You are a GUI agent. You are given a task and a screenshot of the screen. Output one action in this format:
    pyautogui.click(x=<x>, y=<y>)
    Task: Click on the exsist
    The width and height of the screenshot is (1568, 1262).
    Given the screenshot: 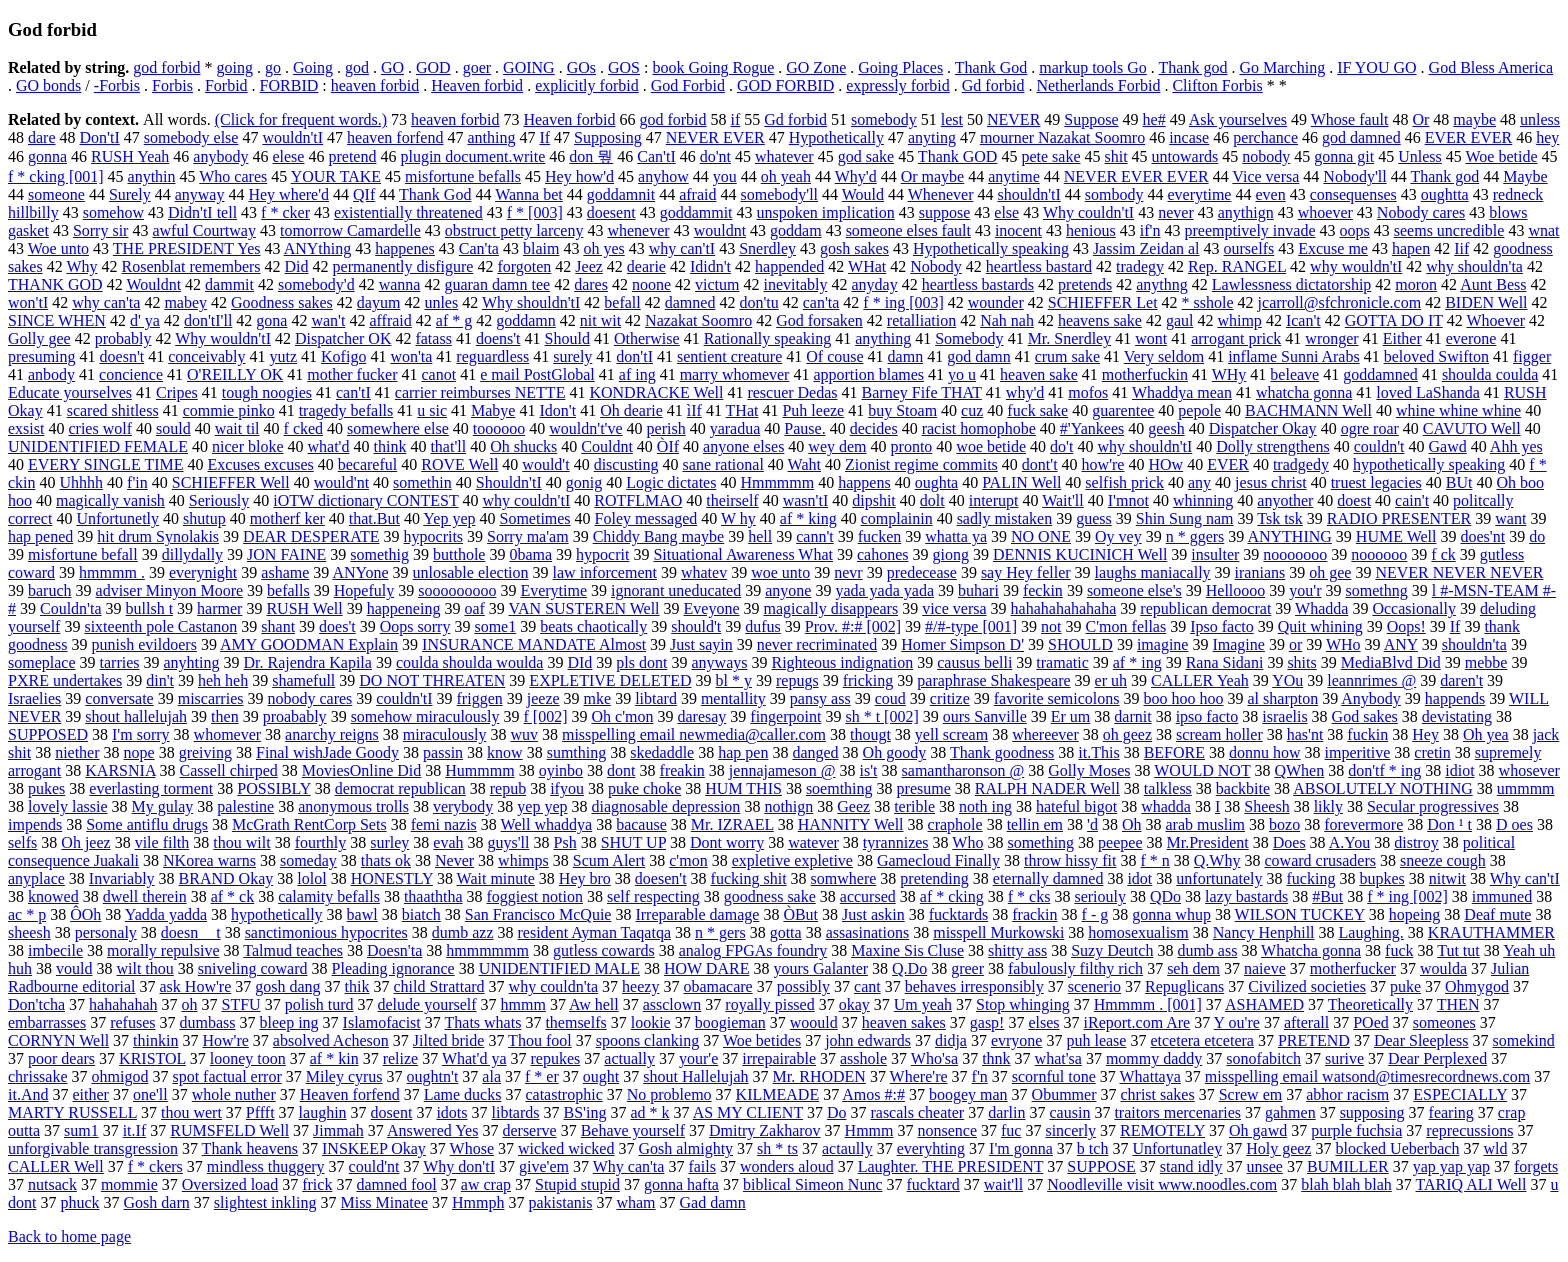 What is the action you would take?
    pyautogui.click(x=26, y=428)
    